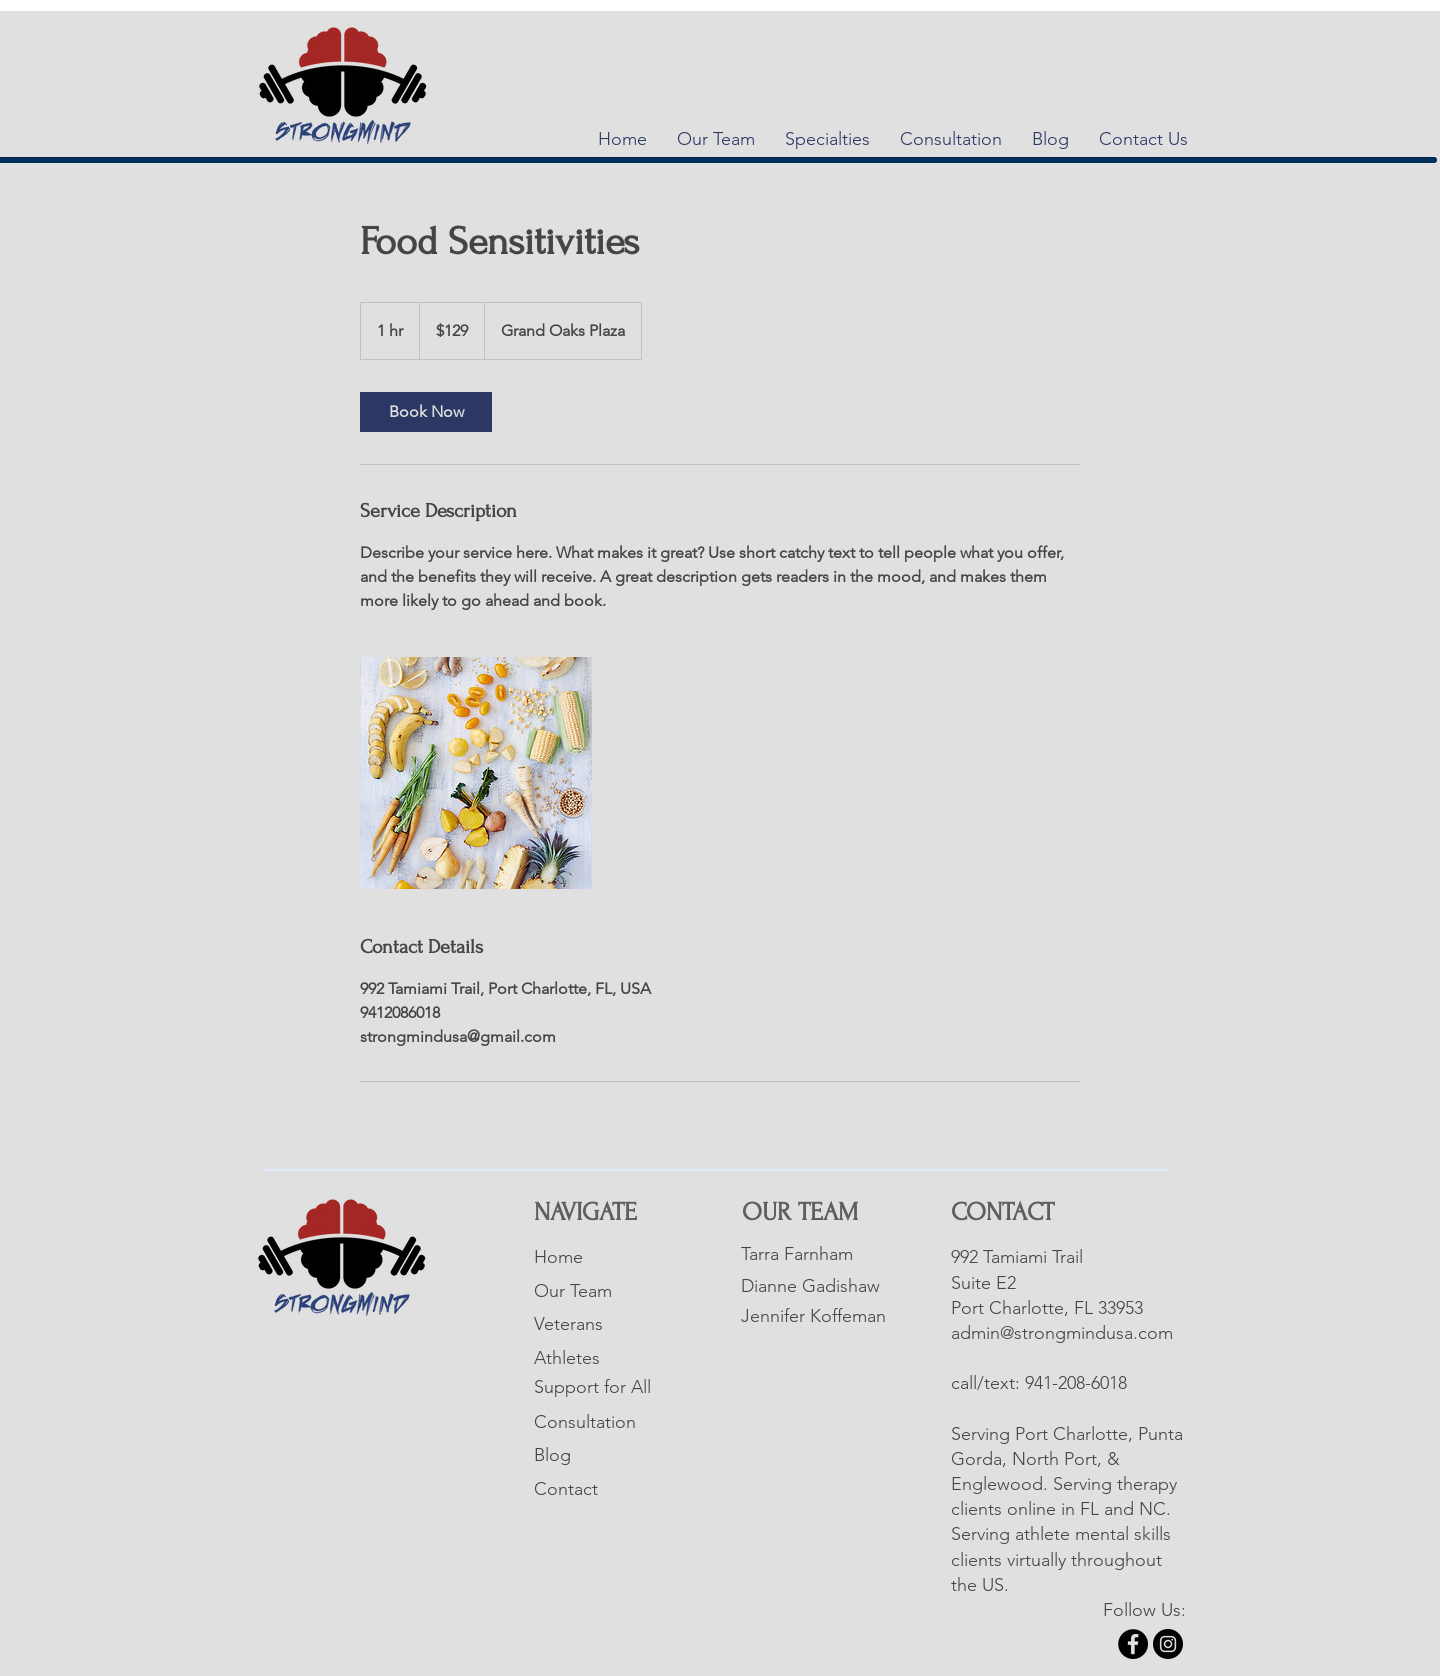 Image resolution: width=1440 pixels, height=1676 pixels. I want to click on Consultation, so click(585, 1422).